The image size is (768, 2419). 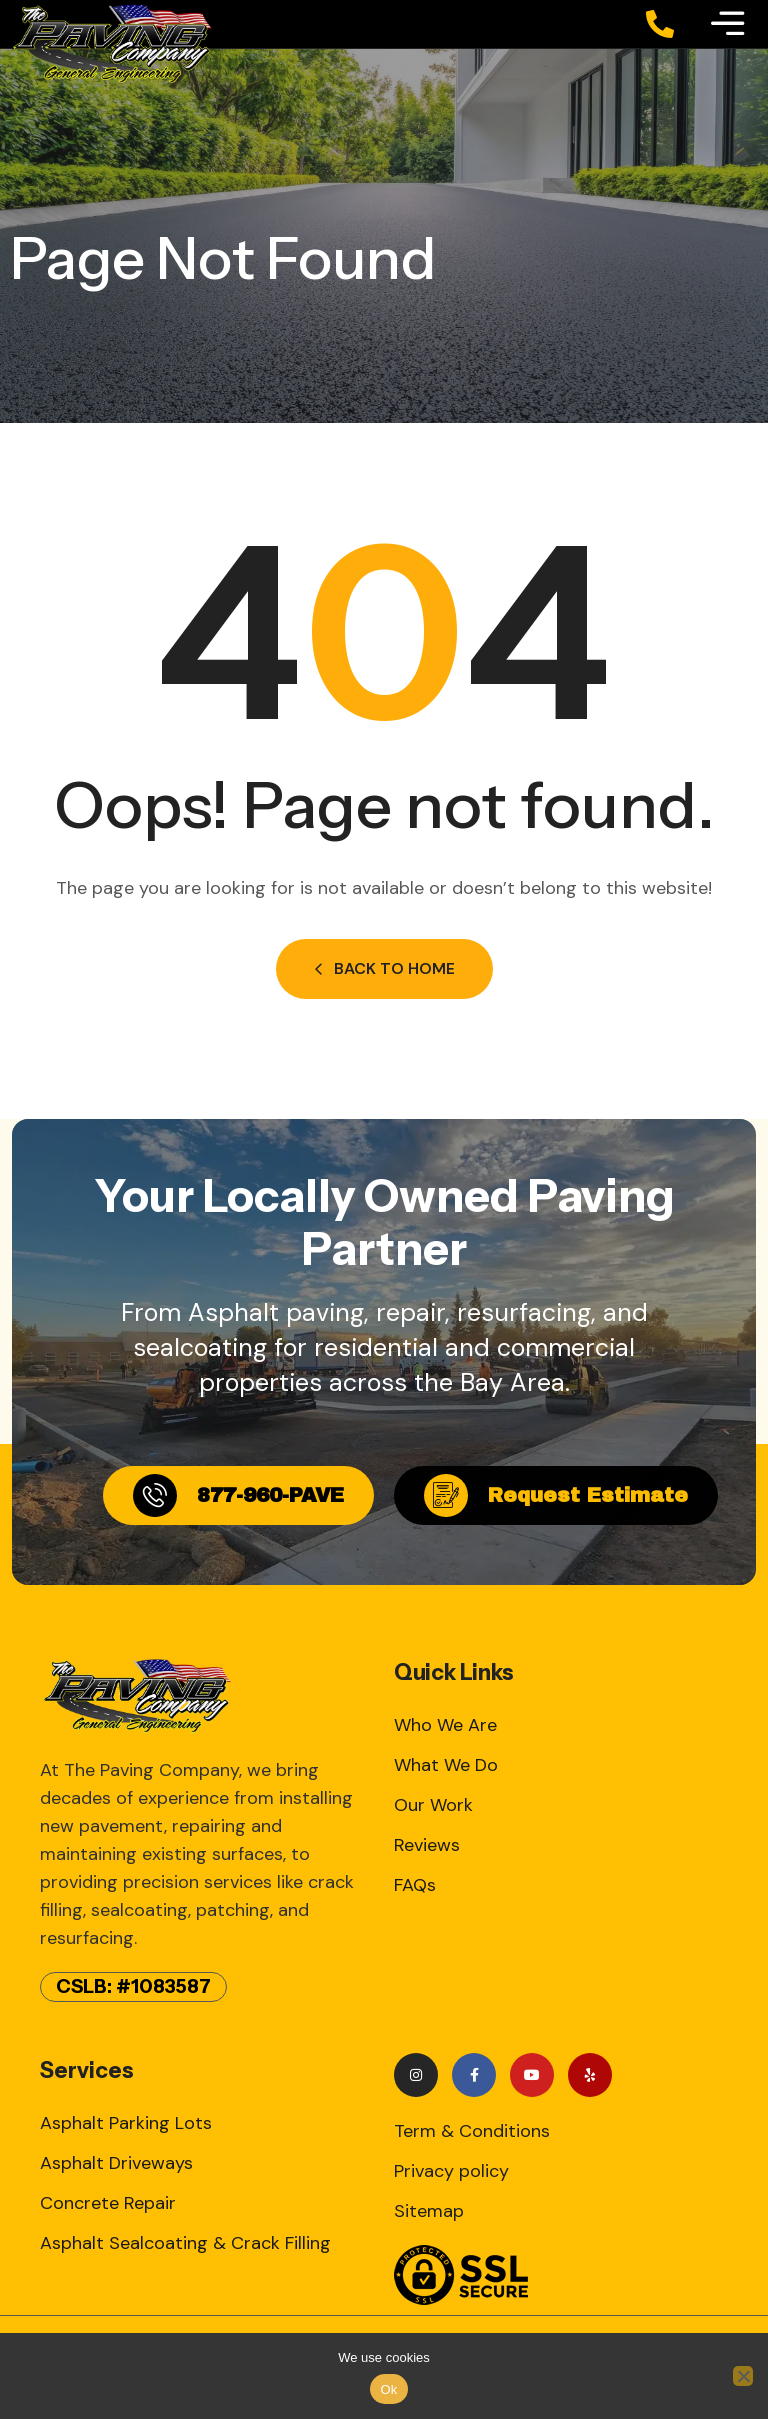 I want to click on Ok, so click(x=388, y=2389).